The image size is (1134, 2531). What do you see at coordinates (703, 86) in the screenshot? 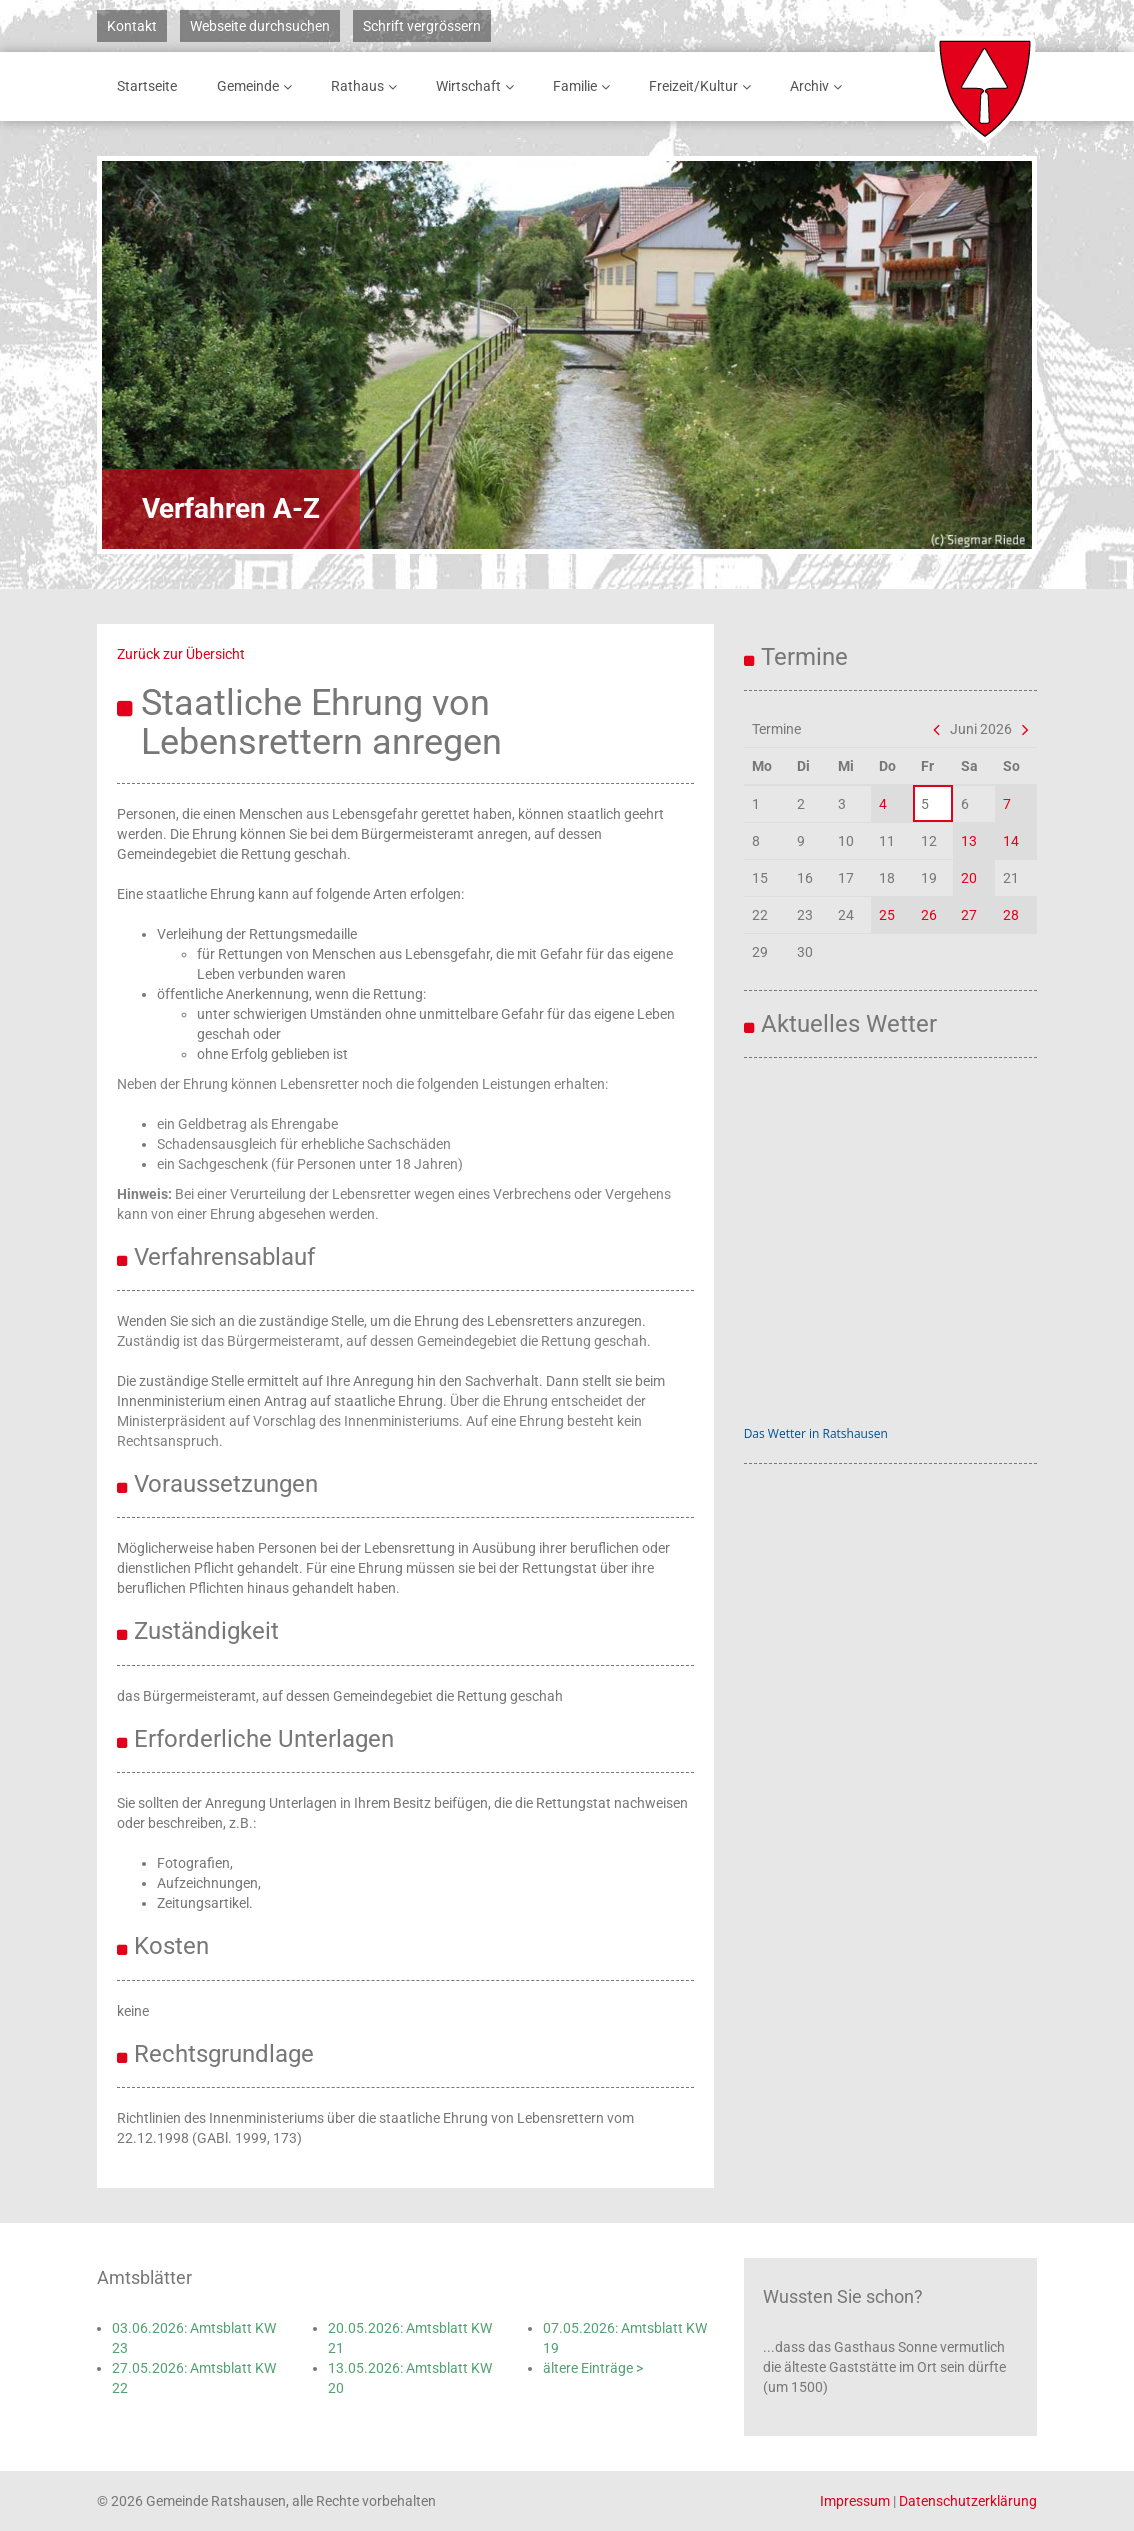
I see `Freizeit/Kultur` at bounding box center [703, 86].